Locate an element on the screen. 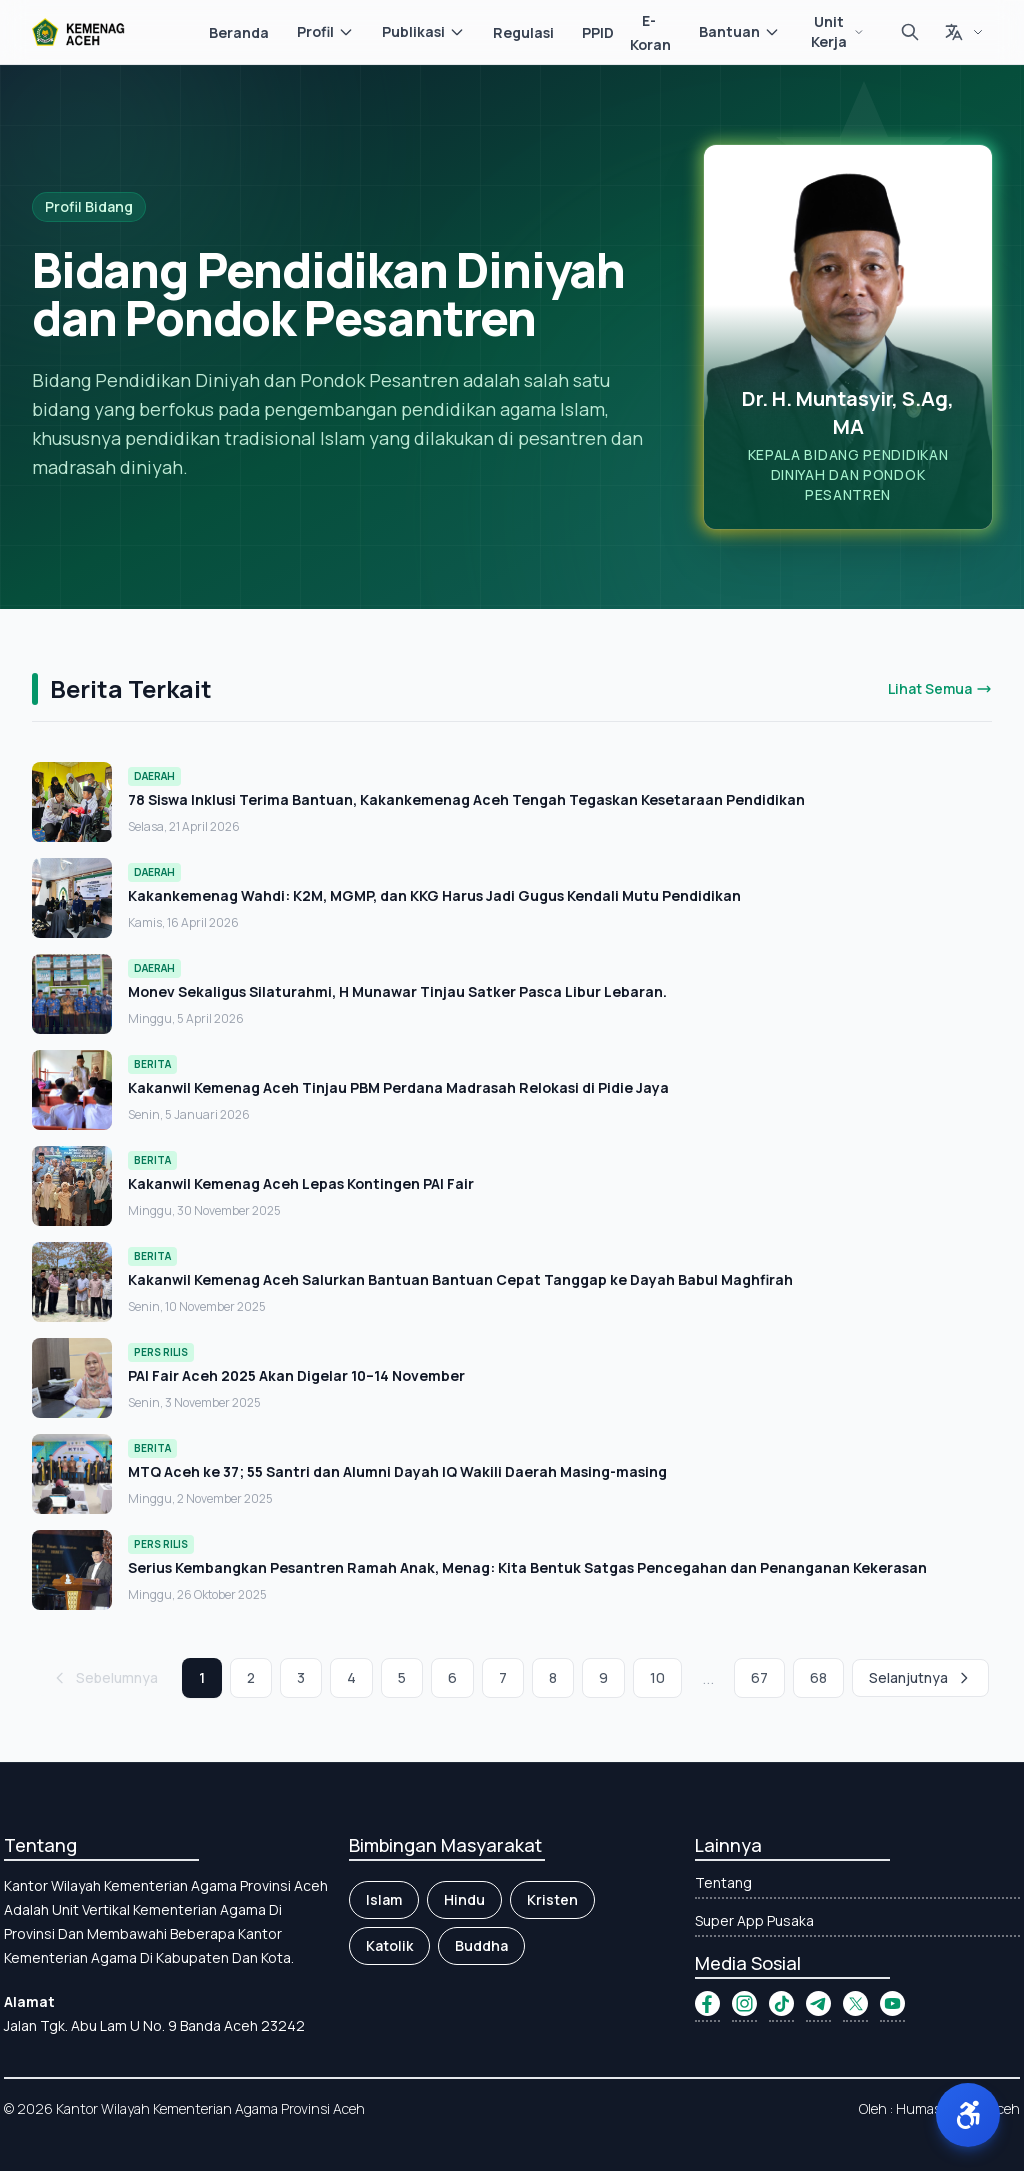 This screenshot has width=1024, height=2171. Katolik is located at coordinates (389, 1945).